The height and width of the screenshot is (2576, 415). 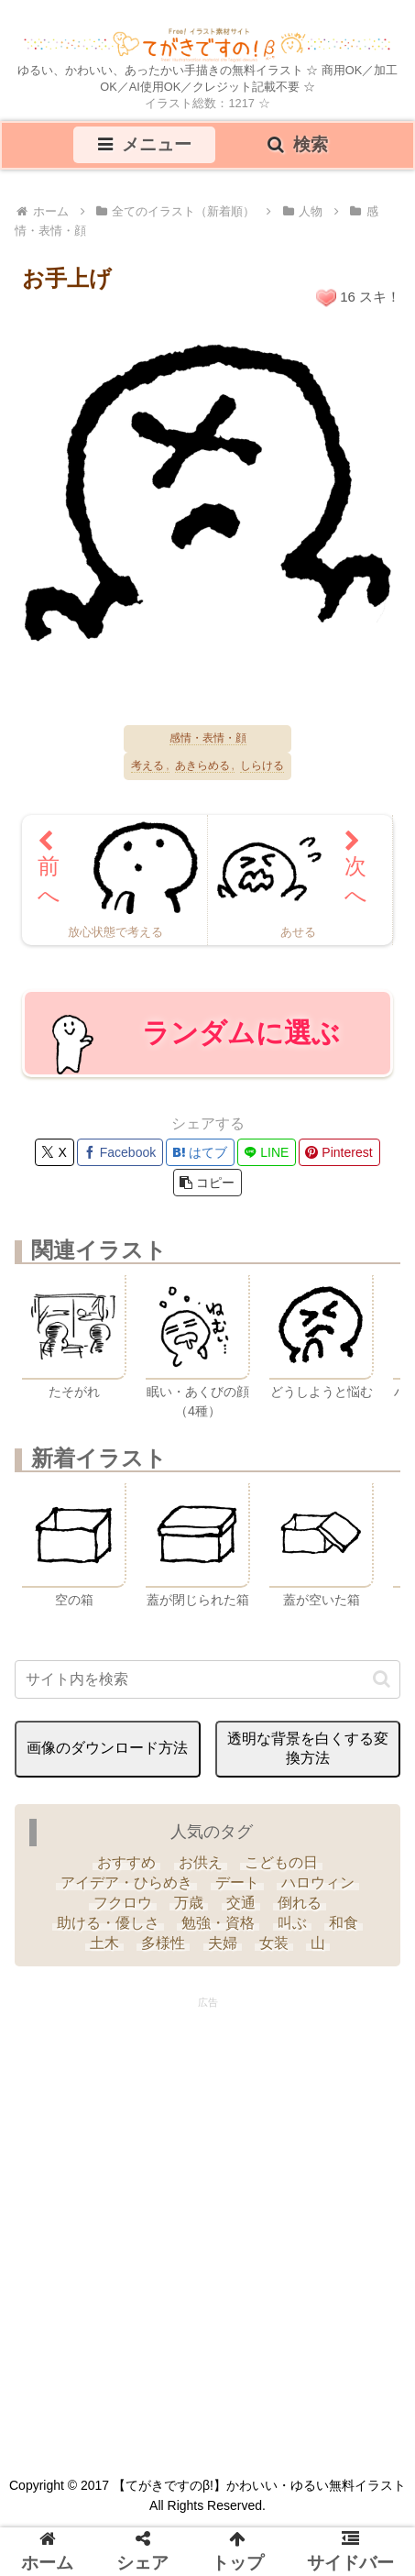 What do you see at coordinates (281, 1863) in the screenshot?
I see `[こどもの日 (25個の項目)]` at bounding box center [281, 1863].